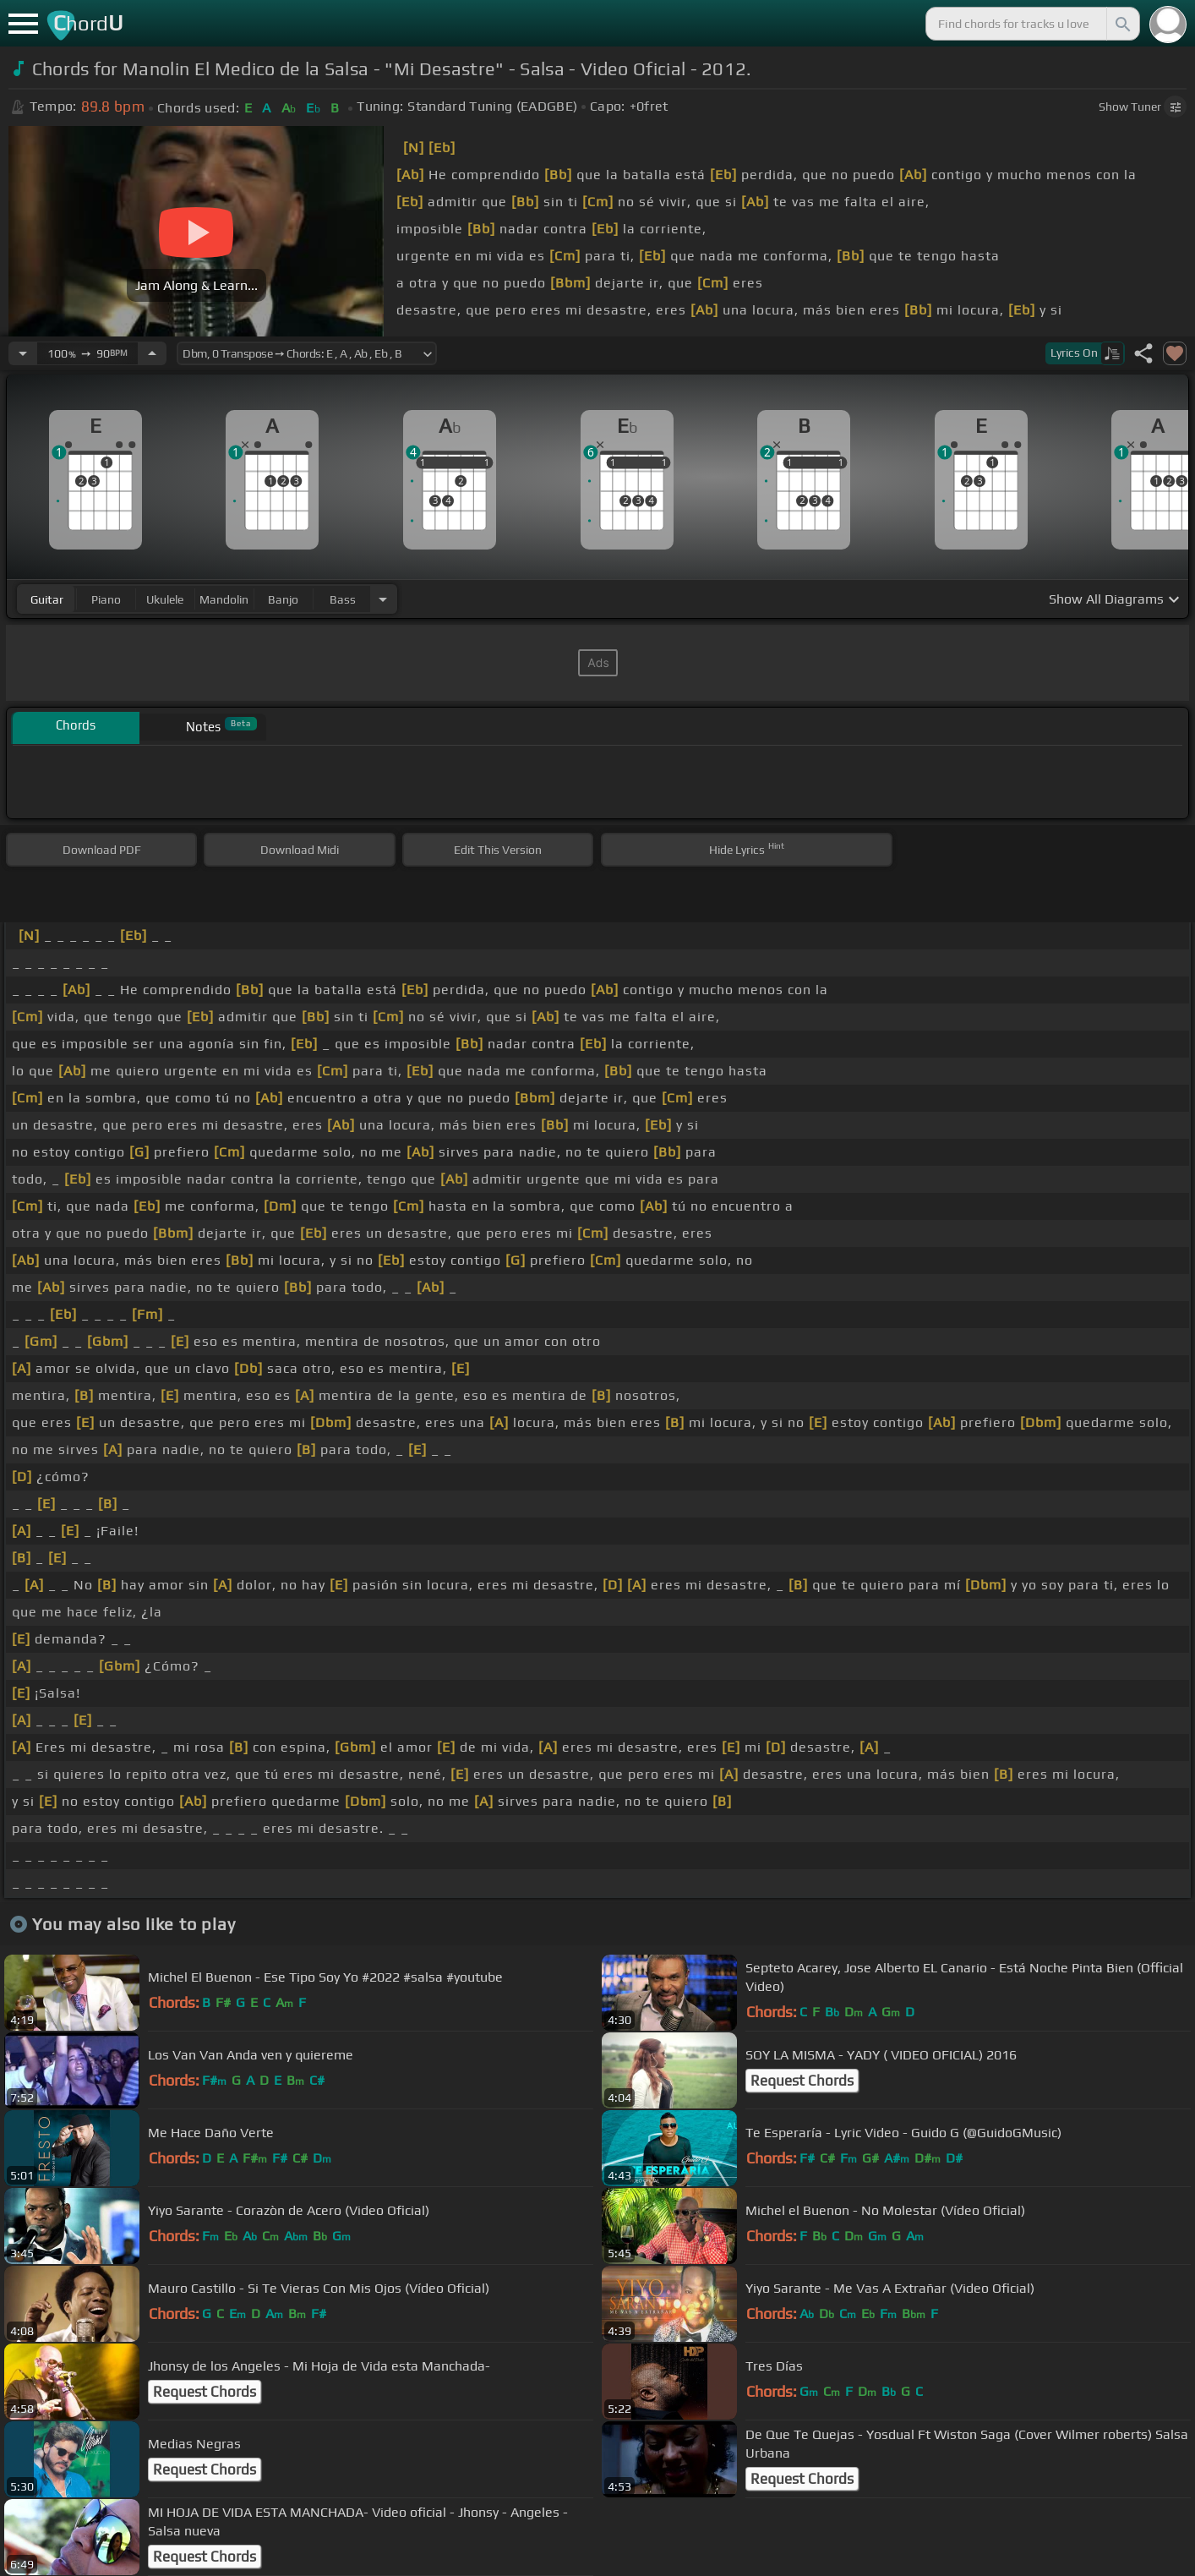 This screenshot has height=2576, width=1195. I want to click on piano, so click(106, 599).